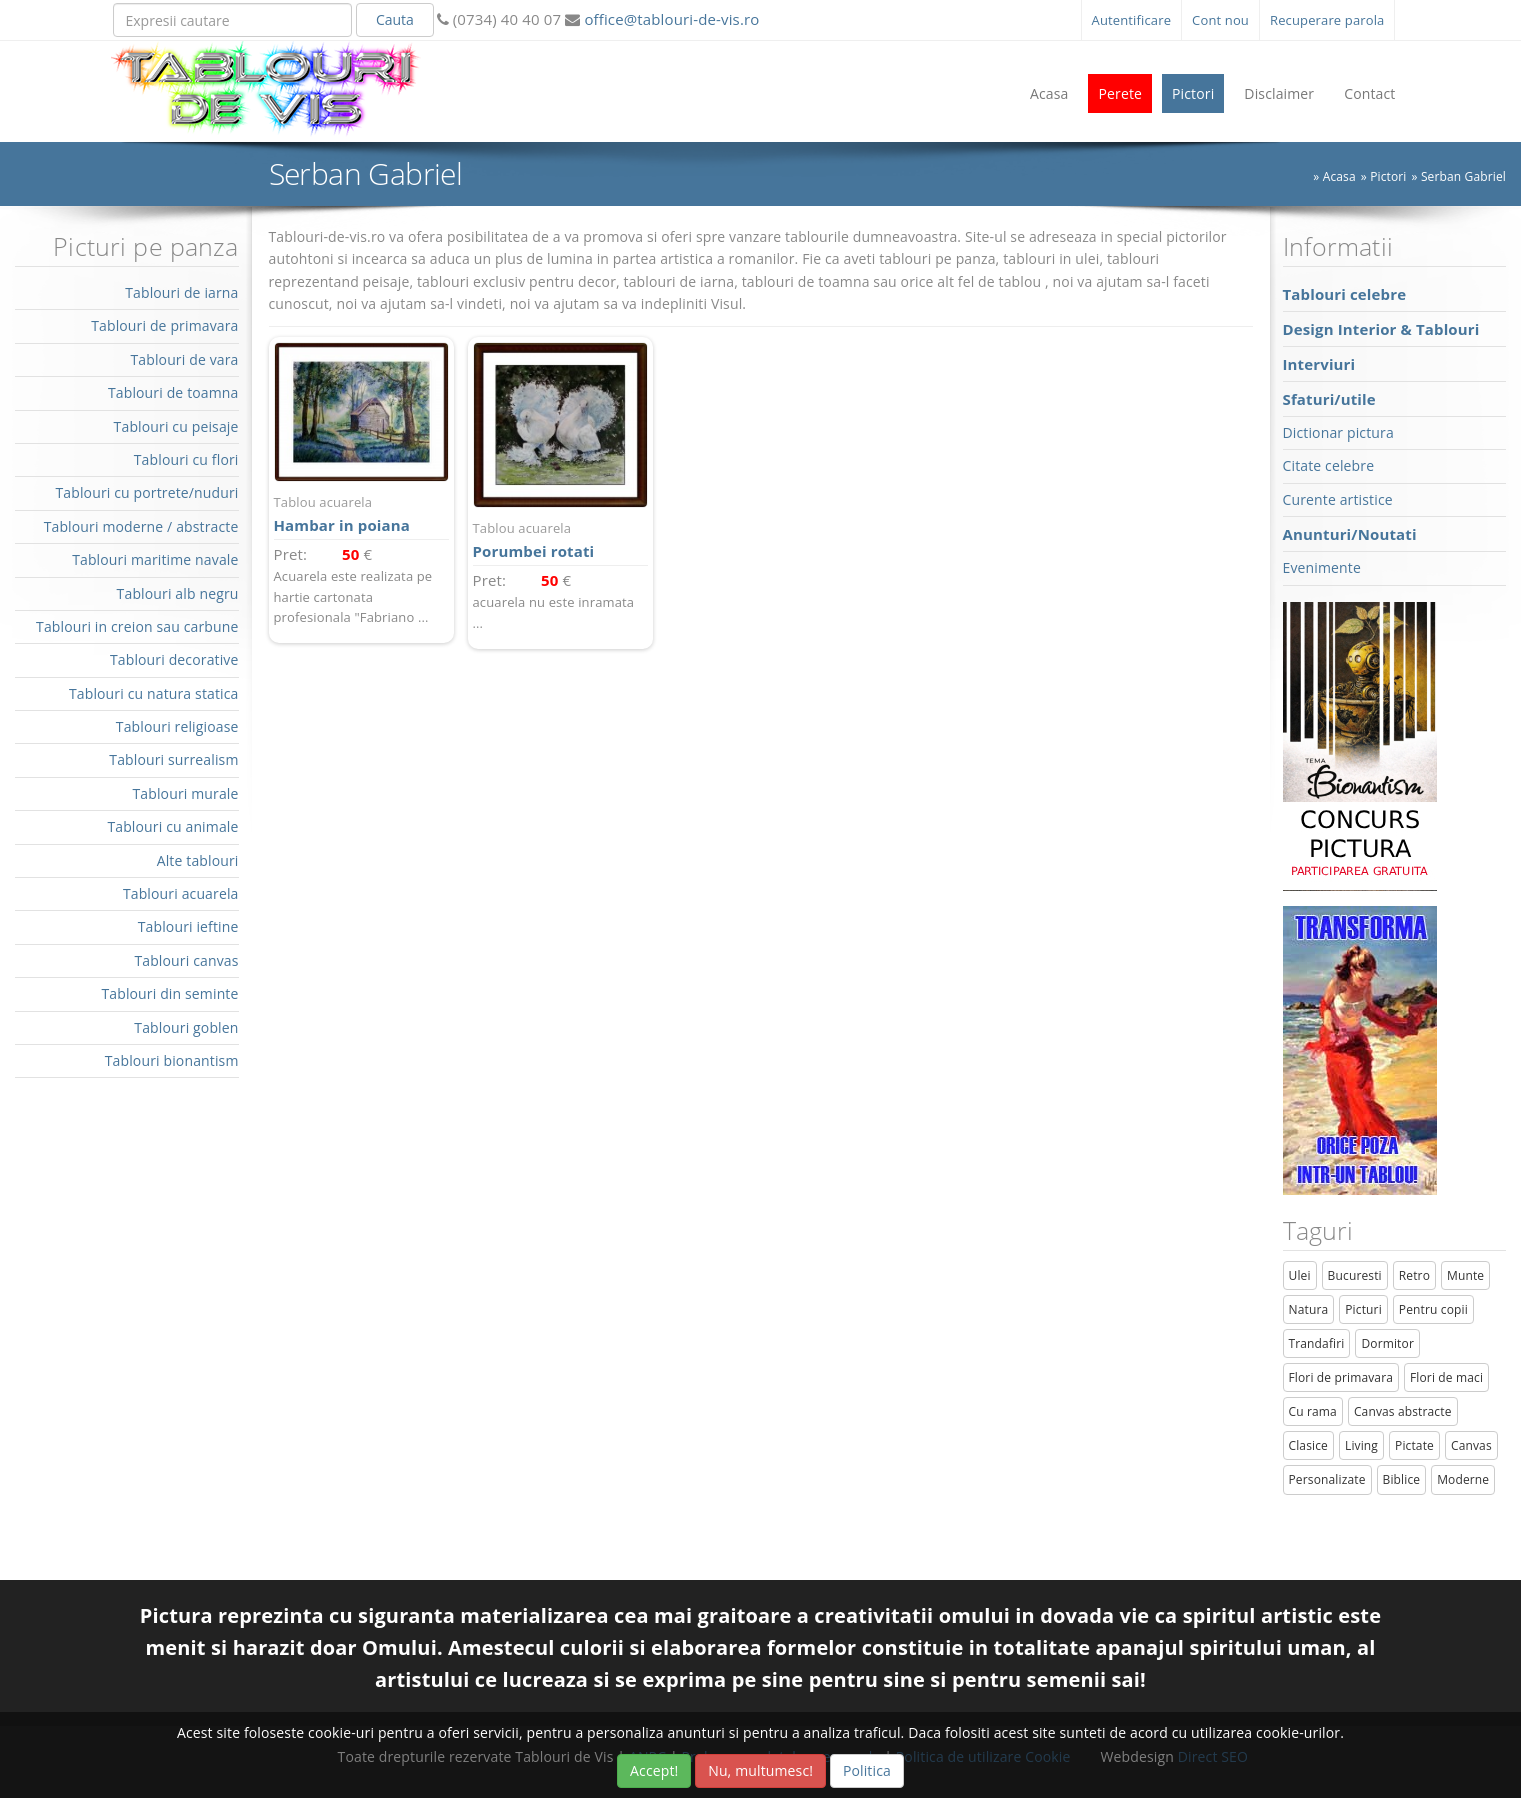 The height and width of the screenshot is (1798, 1521). Describe the element at coordinates (174, 659) in the screenshot. I see `Tablouri decorative` at that location.